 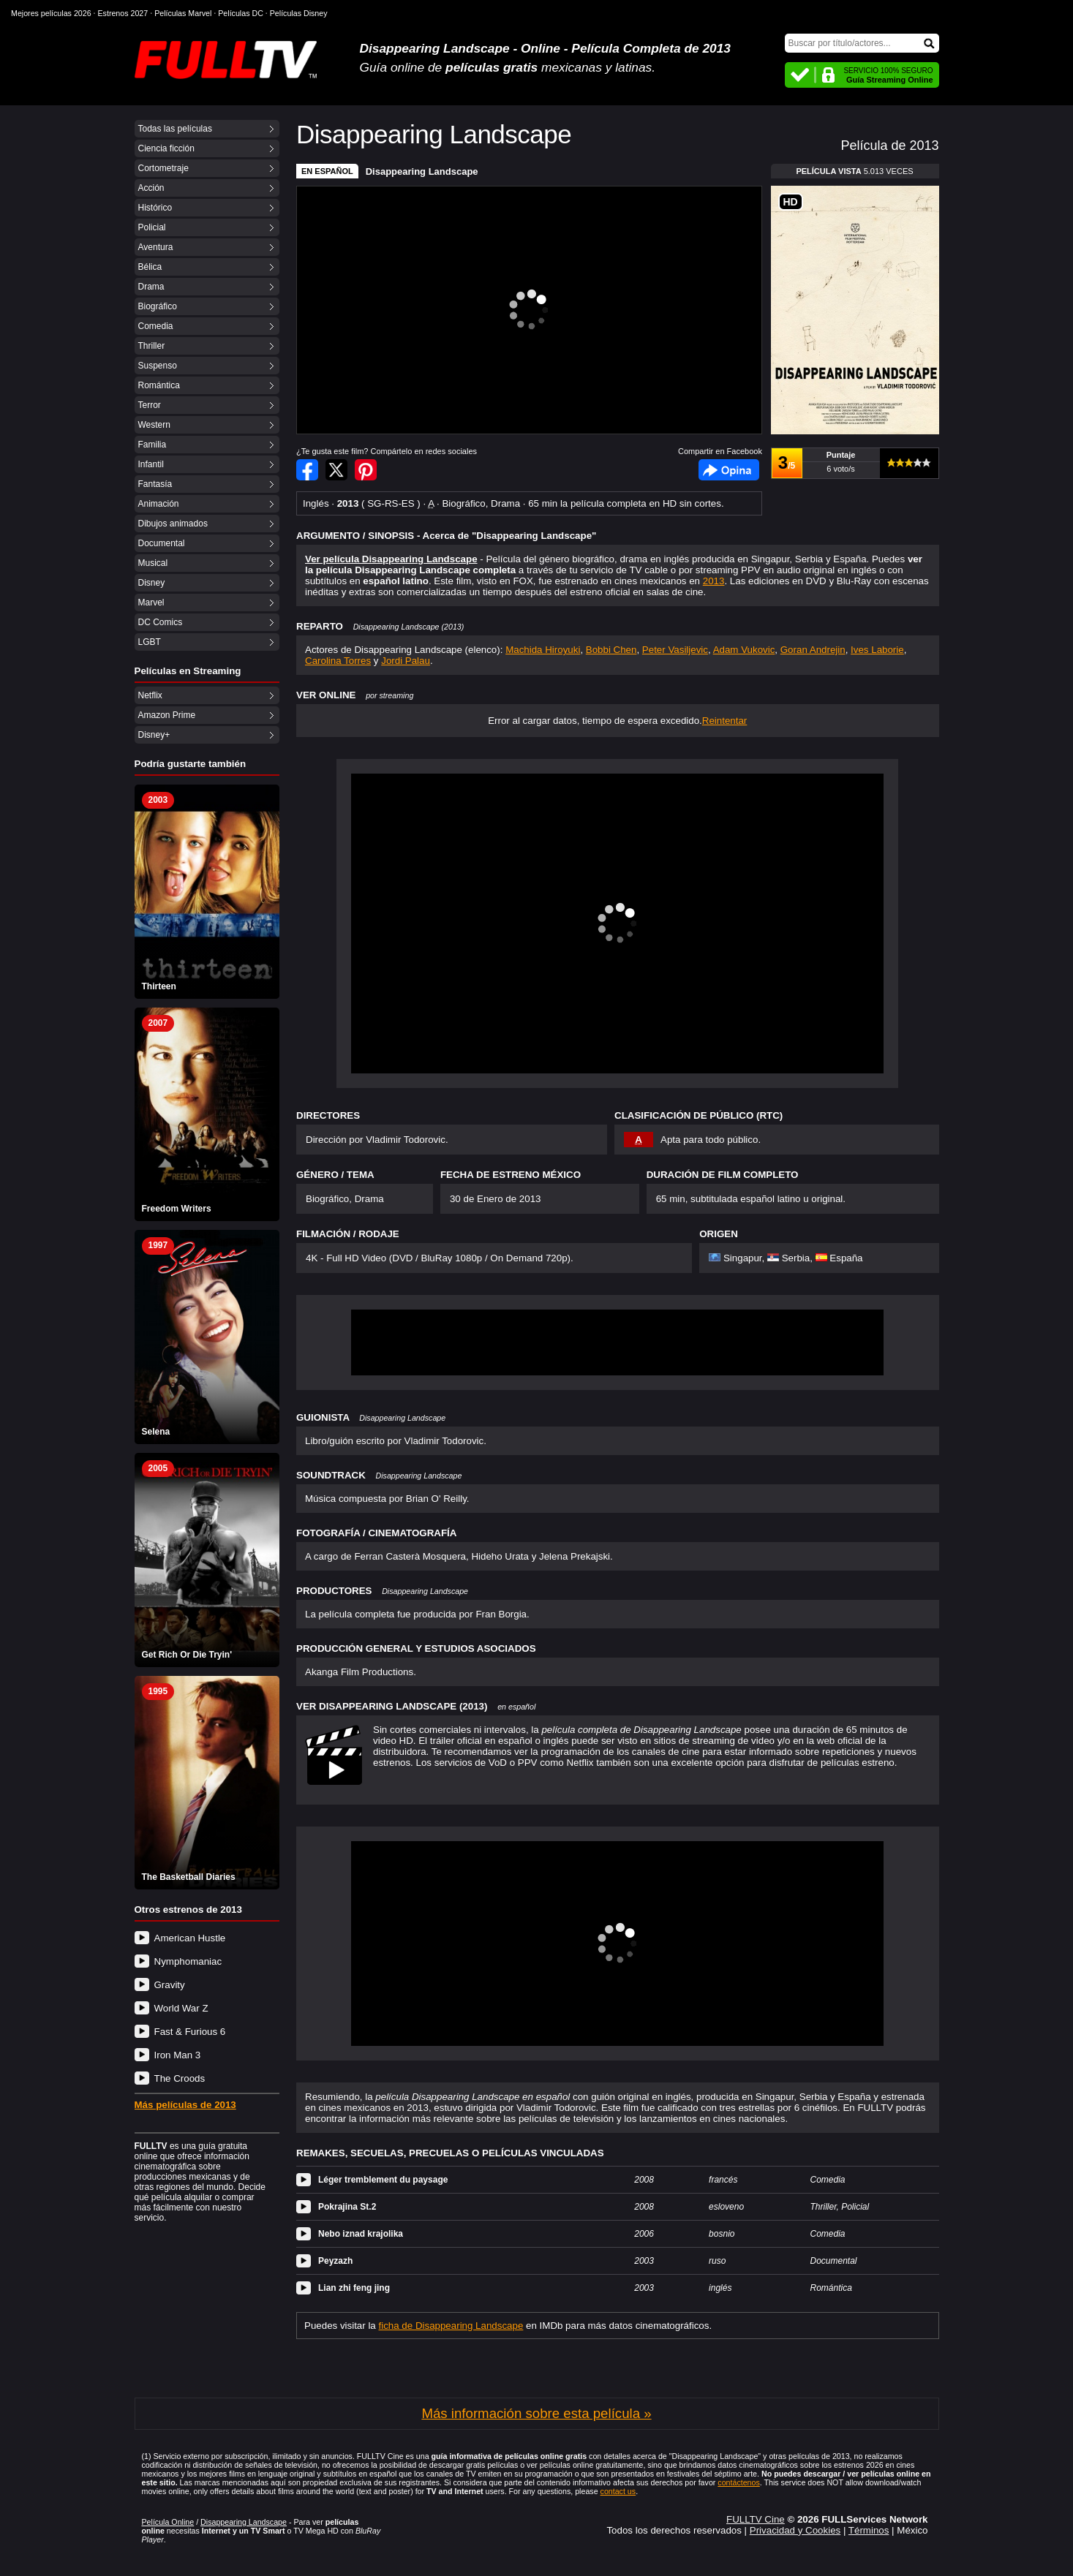 I want to click on Privacidad y Cookies, so click(x=795, y=2530).